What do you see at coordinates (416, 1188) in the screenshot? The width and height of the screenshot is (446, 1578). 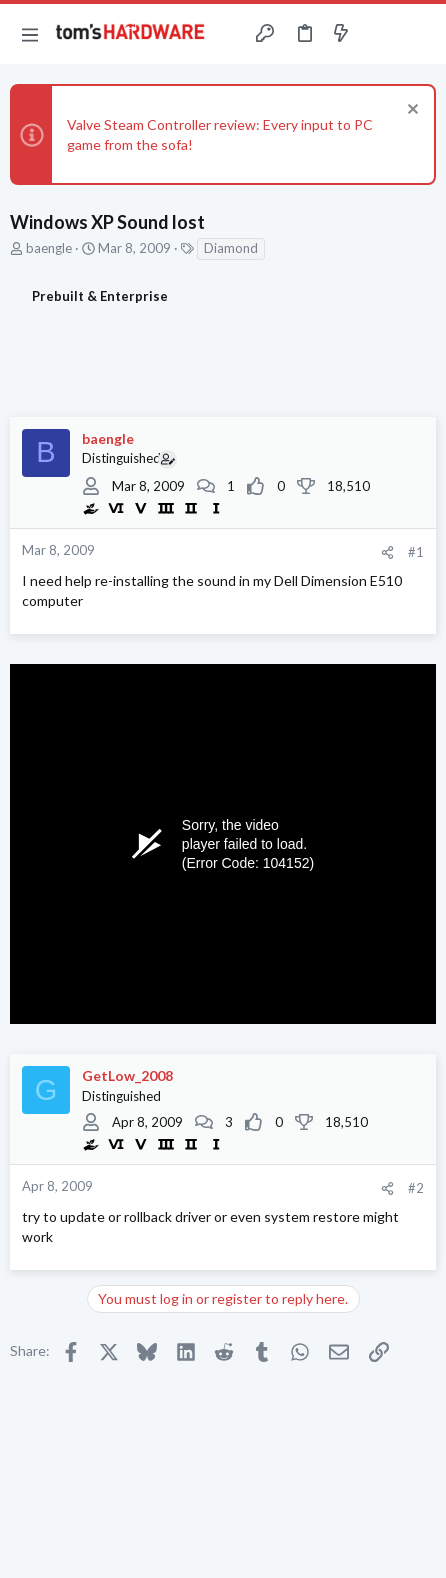 I see `#2` at bounding box center [416, 1188].